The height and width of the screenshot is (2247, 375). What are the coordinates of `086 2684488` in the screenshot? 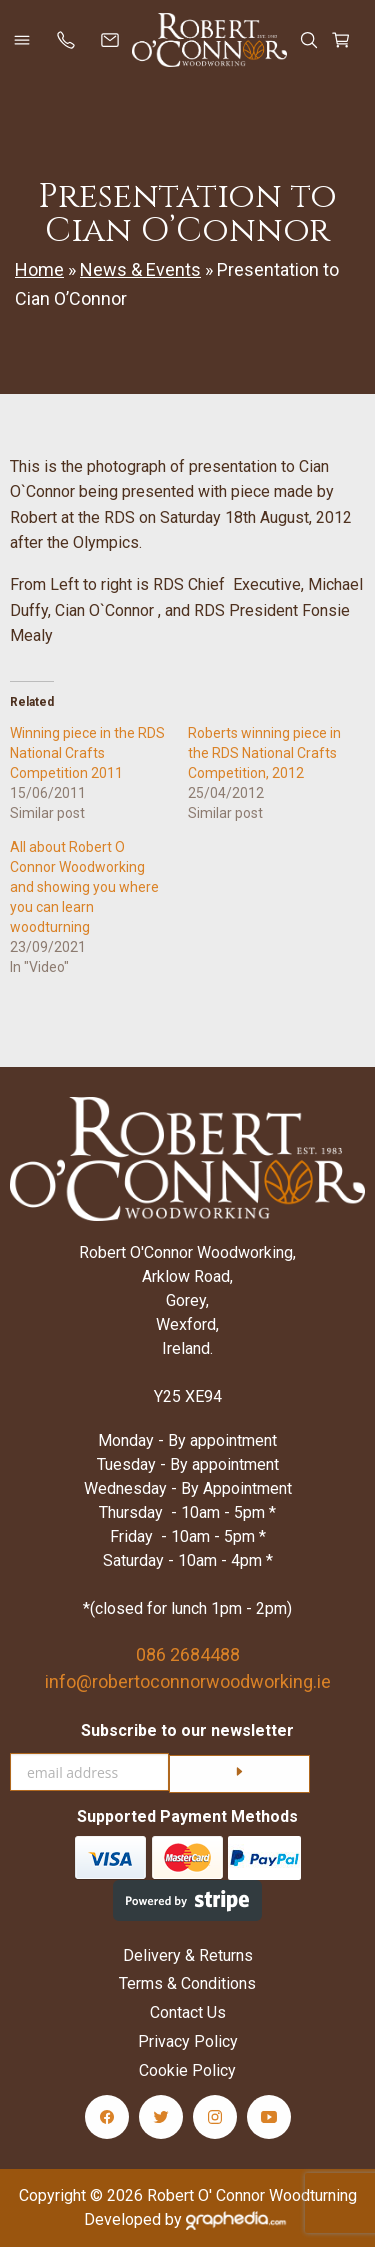 It's located at (188, 1654).